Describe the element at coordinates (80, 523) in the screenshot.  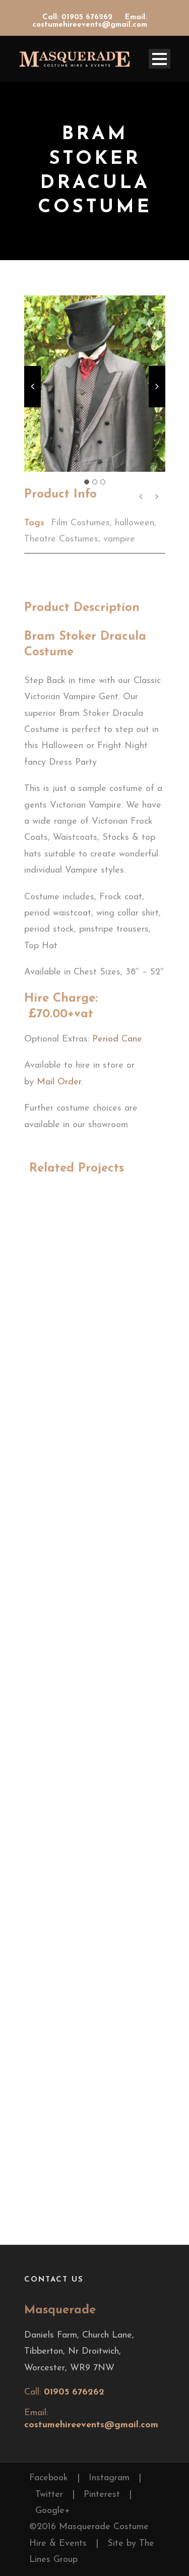
I see `Film Costumes` at that location.